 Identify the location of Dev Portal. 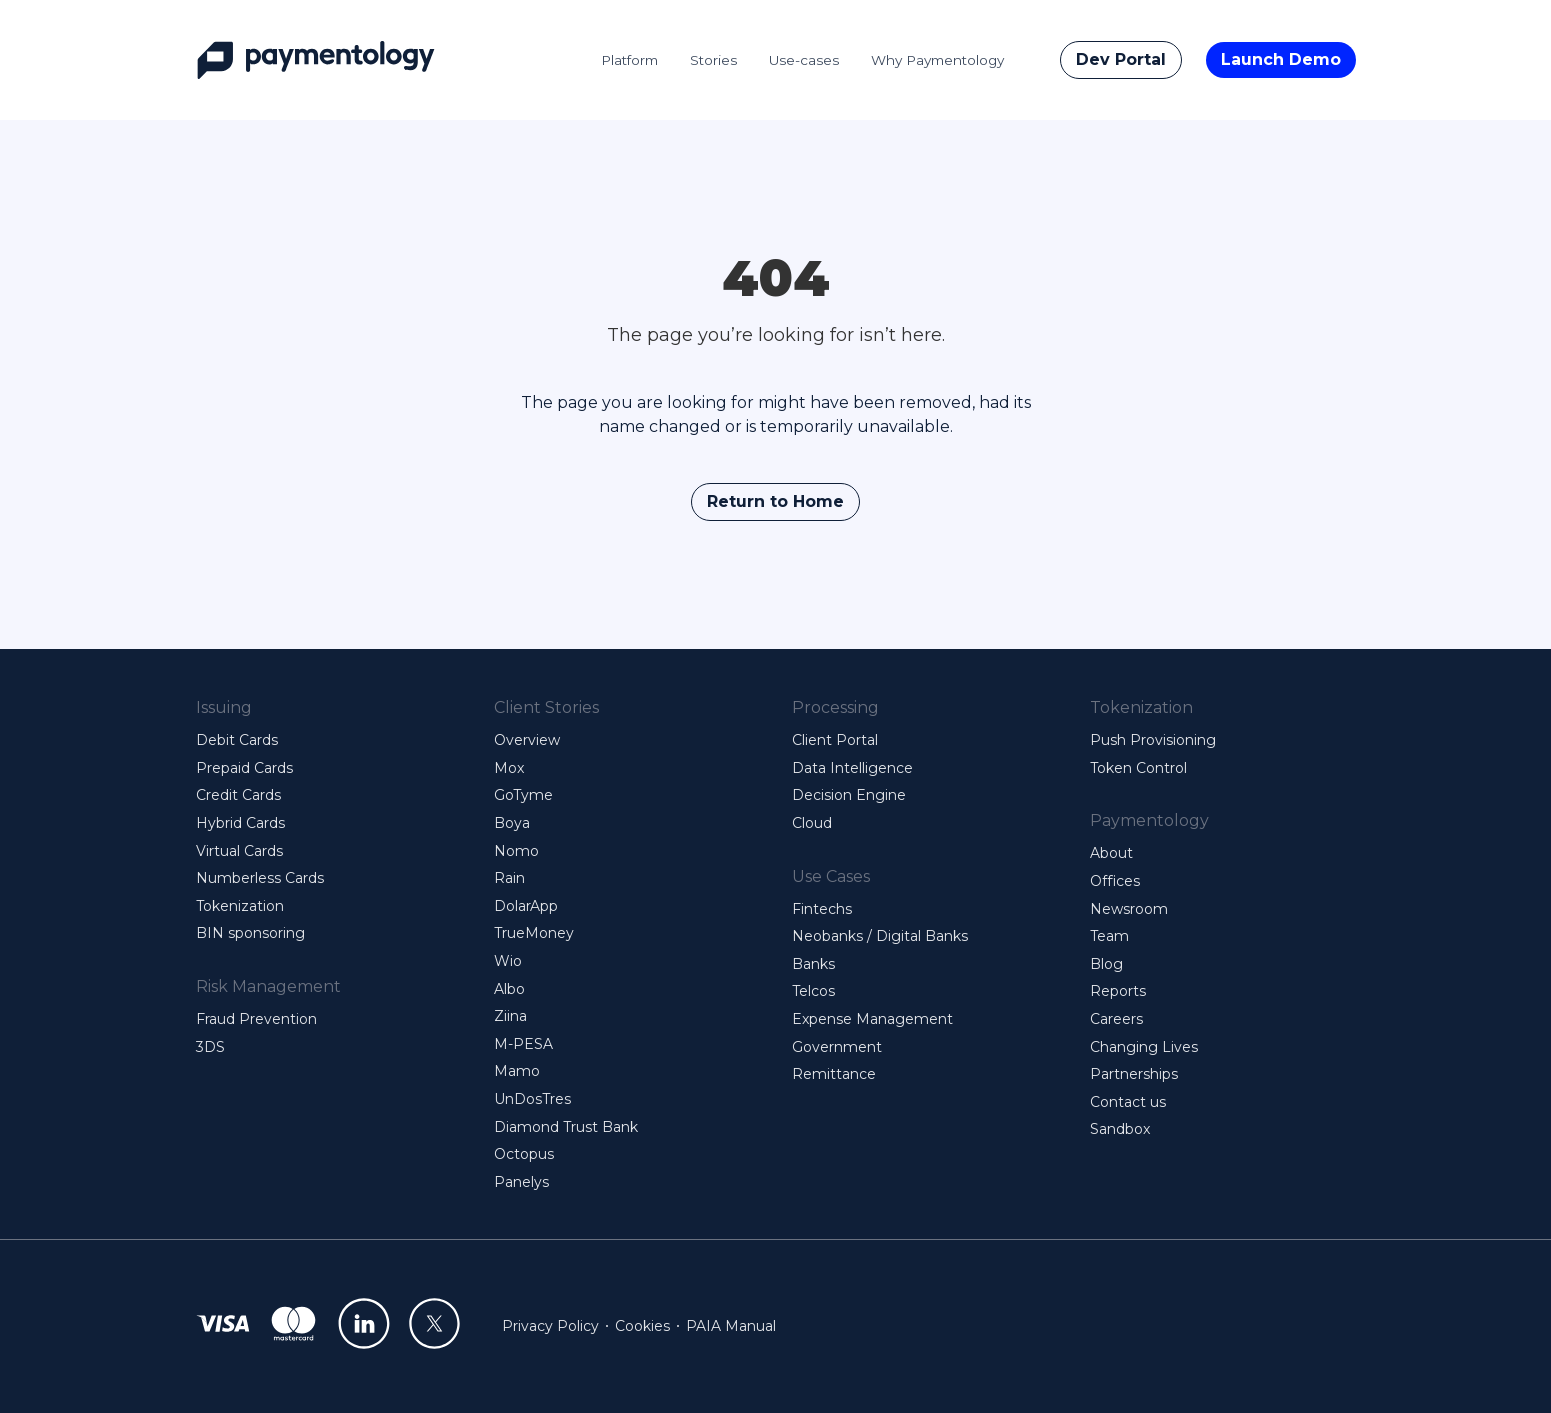
(1121, 59).